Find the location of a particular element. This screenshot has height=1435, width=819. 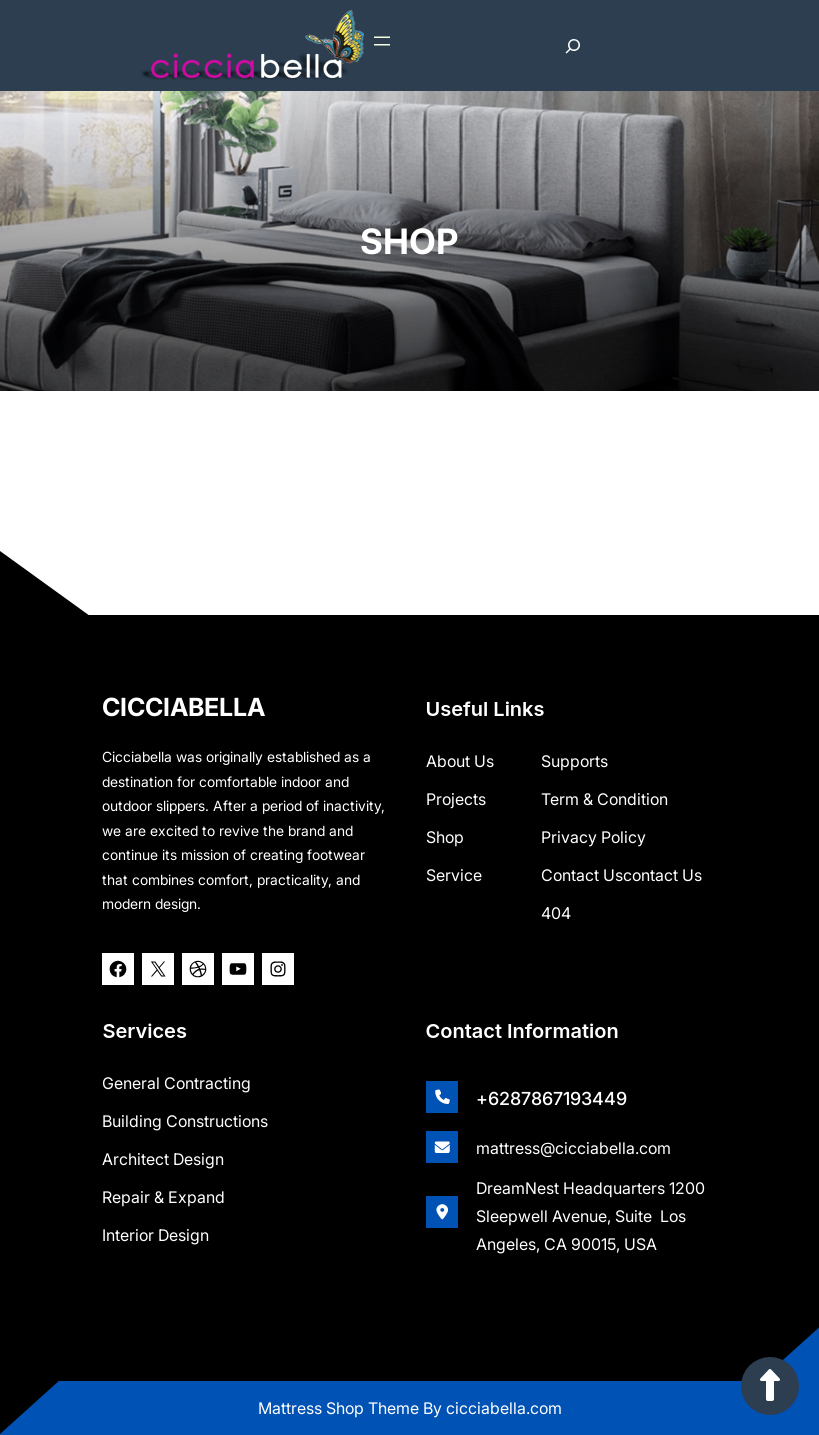

Mattress Shop Theme is located at coordinates (340, 1408).